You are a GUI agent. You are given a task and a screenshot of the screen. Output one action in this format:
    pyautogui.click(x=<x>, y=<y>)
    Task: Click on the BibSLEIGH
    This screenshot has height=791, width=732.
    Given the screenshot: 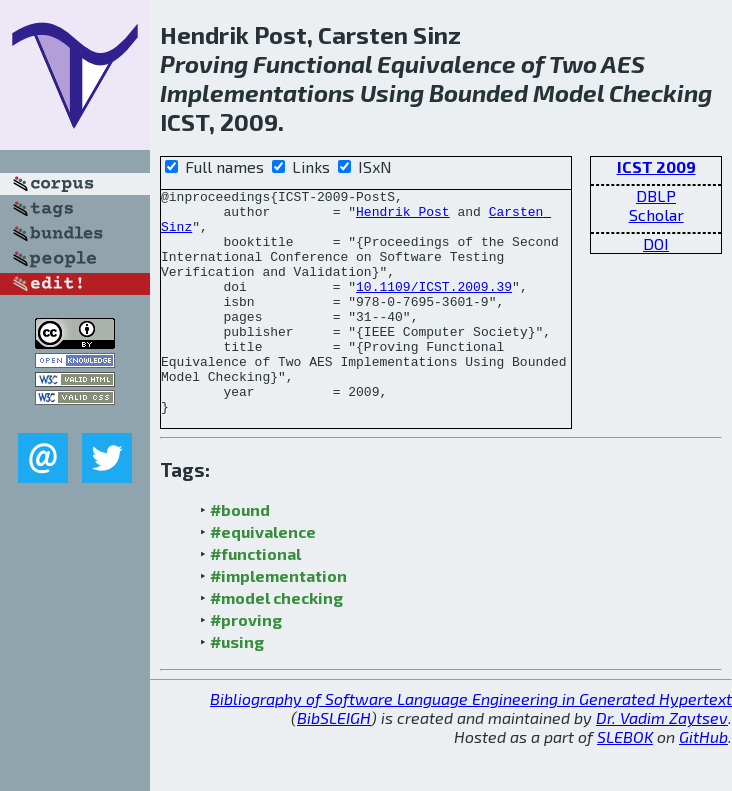 What is the action you would take?
    pyautogui.click(x=334, y=762)
    